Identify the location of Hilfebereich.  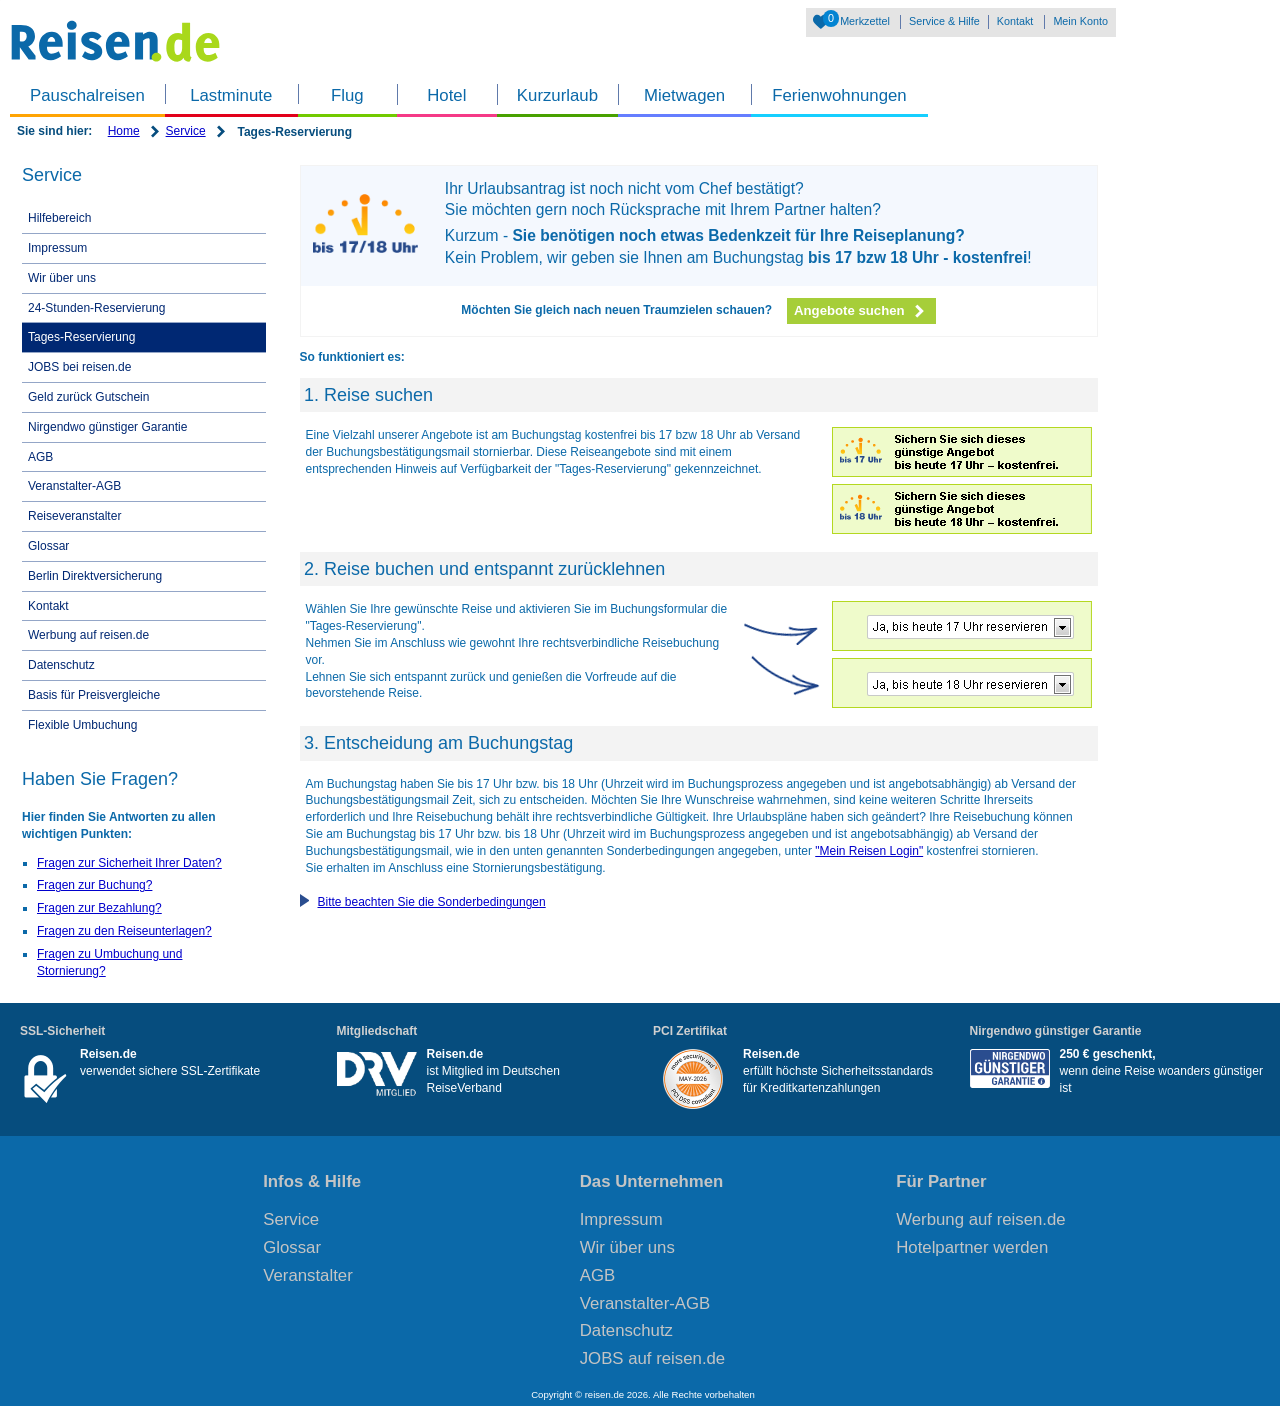
(59, 218).